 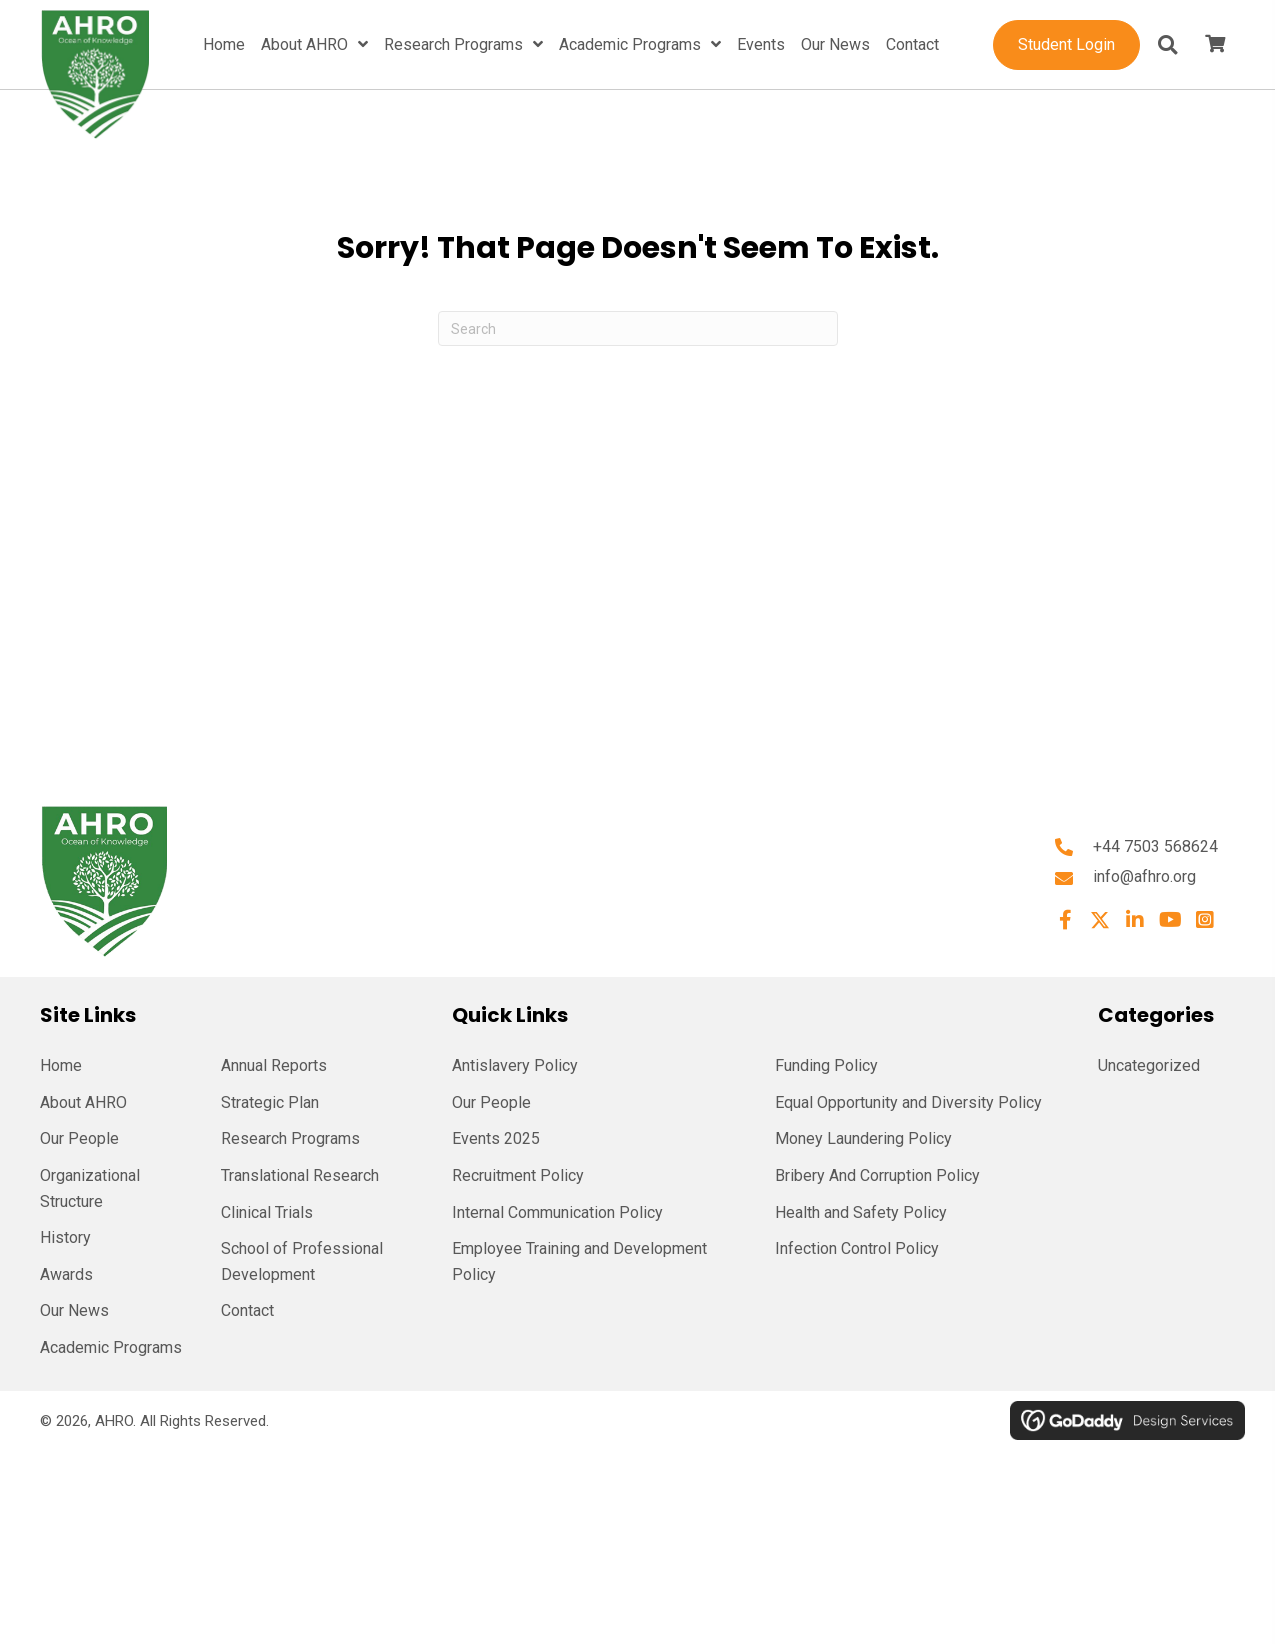 I want to click on Organizational Structure, so click(x=90, y=1188).